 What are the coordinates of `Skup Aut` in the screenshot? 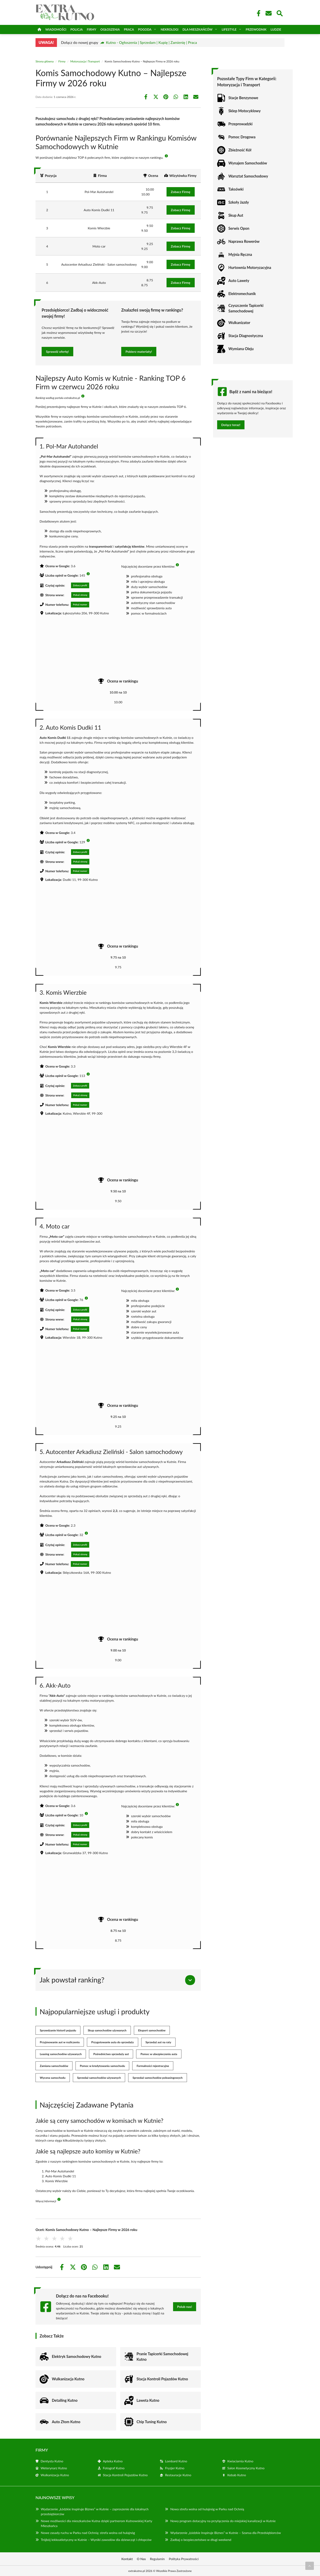 It's located at (235, 215).